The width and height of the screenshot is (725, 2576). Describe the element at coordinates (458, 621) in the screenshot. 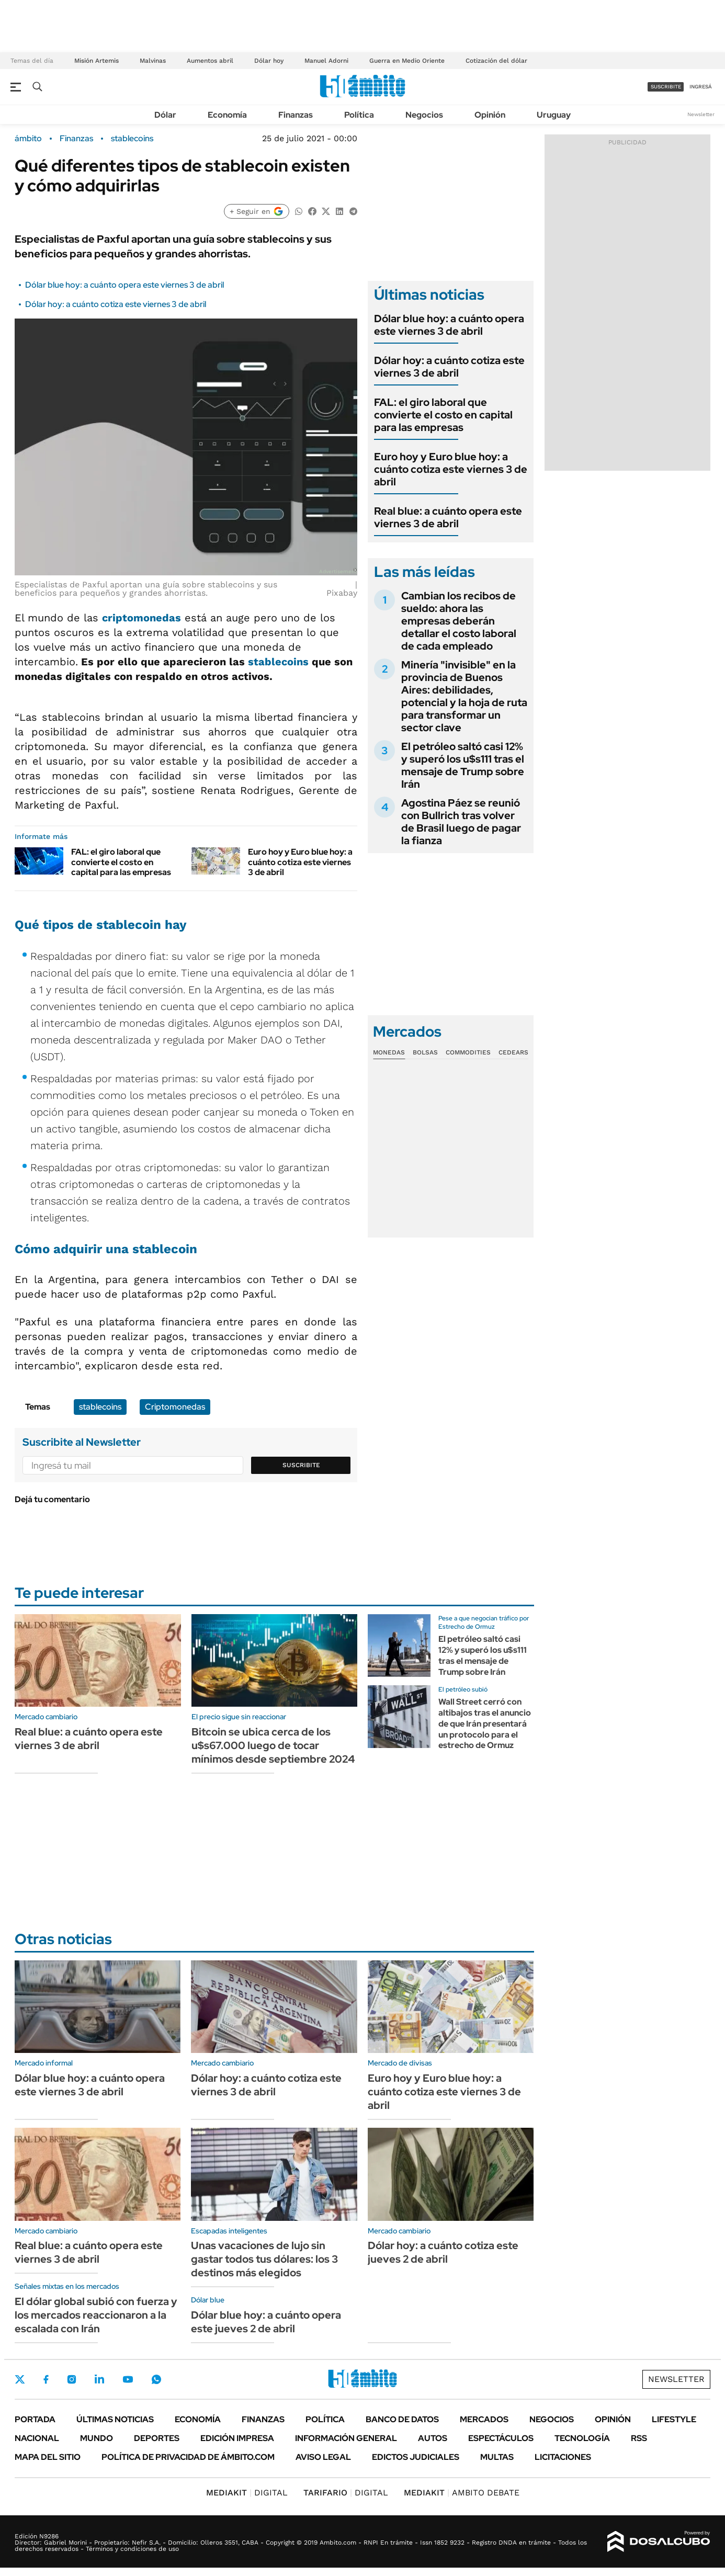

I see `Cambian los recibos de sueldo: ahora las empresas deberán detallar el costo laboral de cada empleado` at that location.